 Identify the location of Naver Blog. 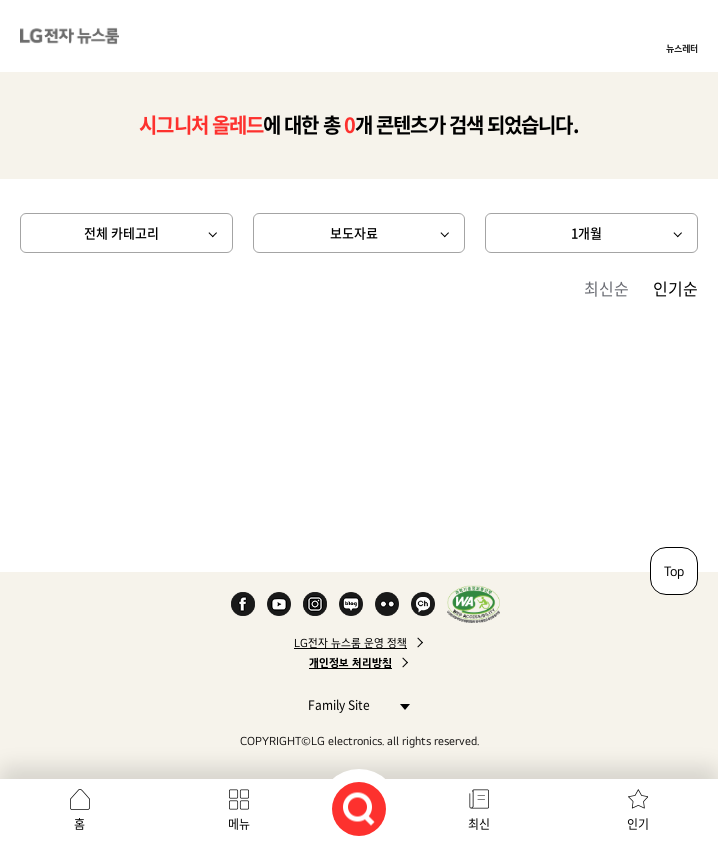
(351, 604).